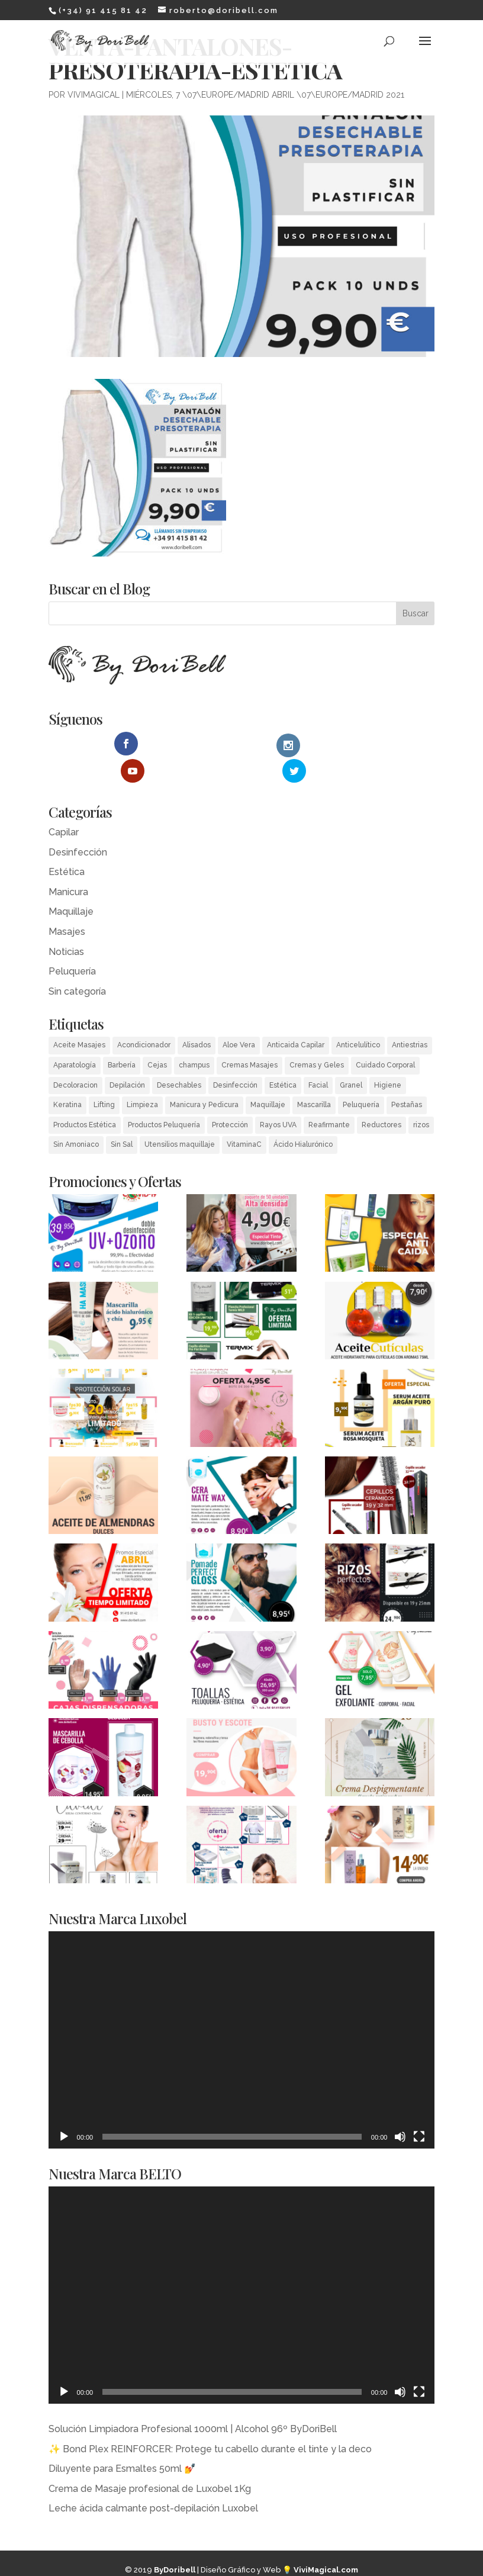 This screenshot has height=2576, width=483. Describe the element at coordinates (150, 2461) in the screenshot. I see `Crema de Masaje profesional de Luxobel 1Kg` at that location.